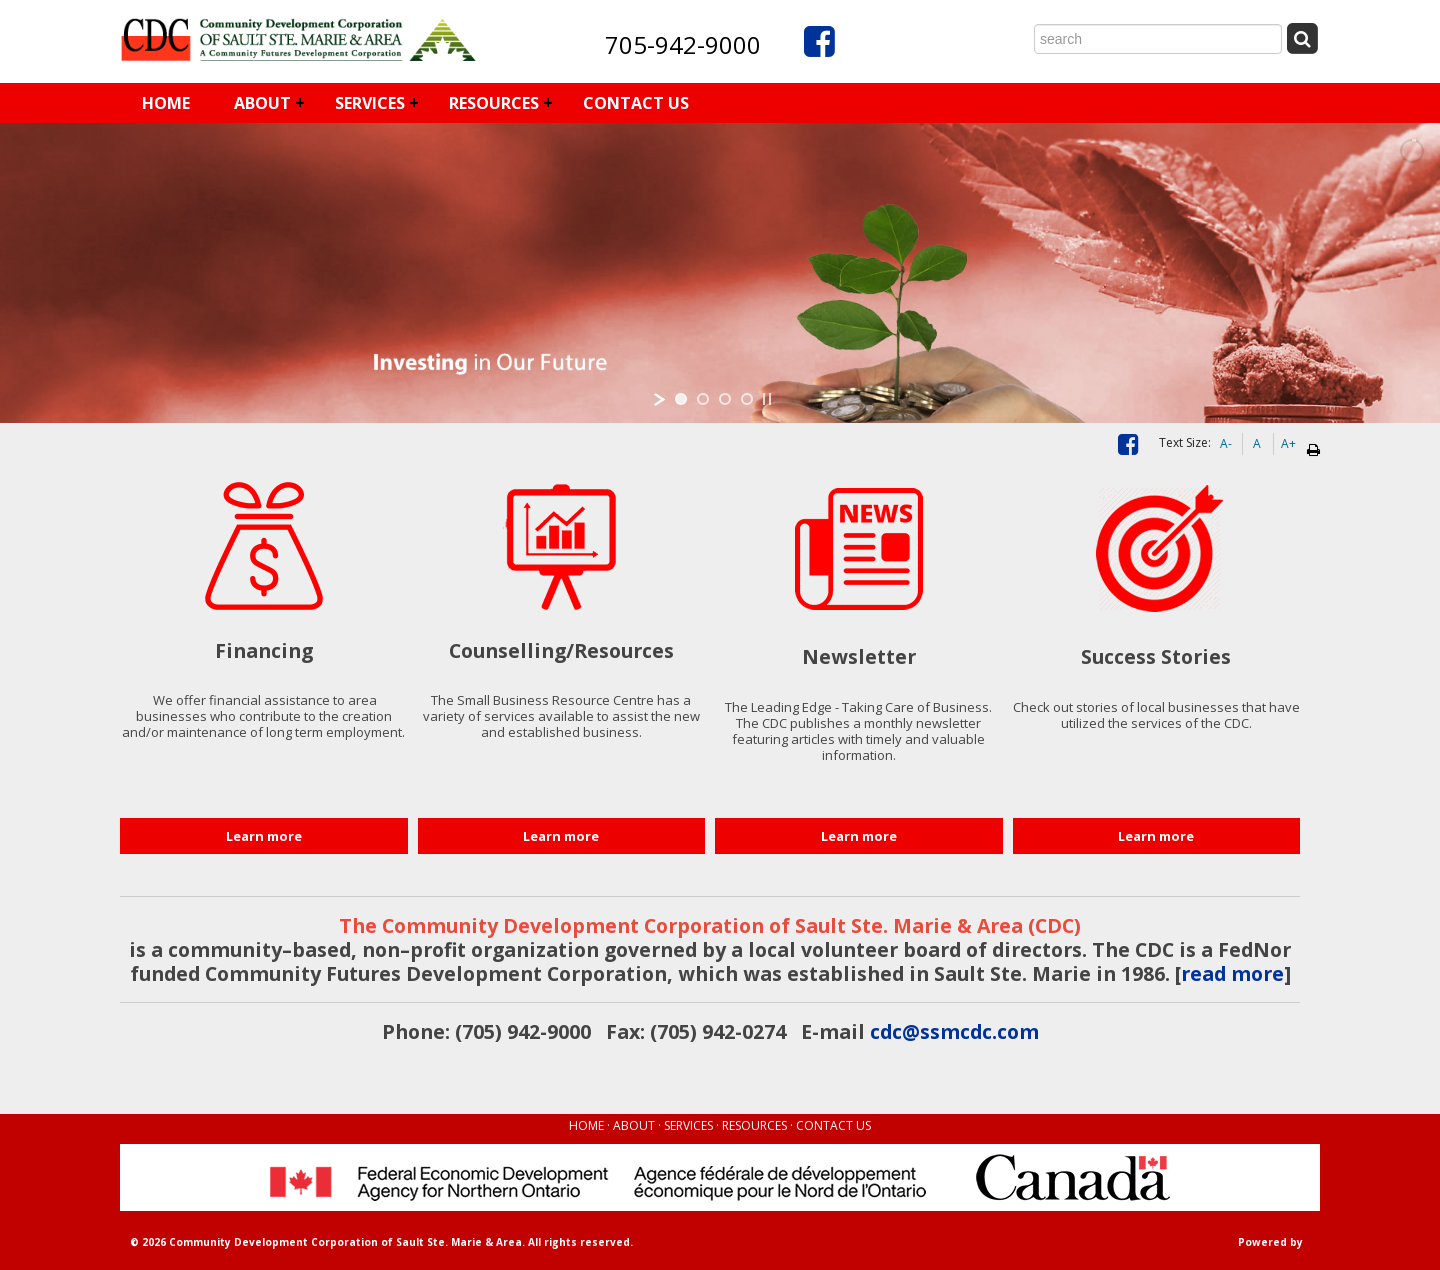 The image size is (1440, 1270). What do you see at coordinates (703, 399) in the screenshot?
I see `[jump to slide 2]` at bounding box center [703, 399].